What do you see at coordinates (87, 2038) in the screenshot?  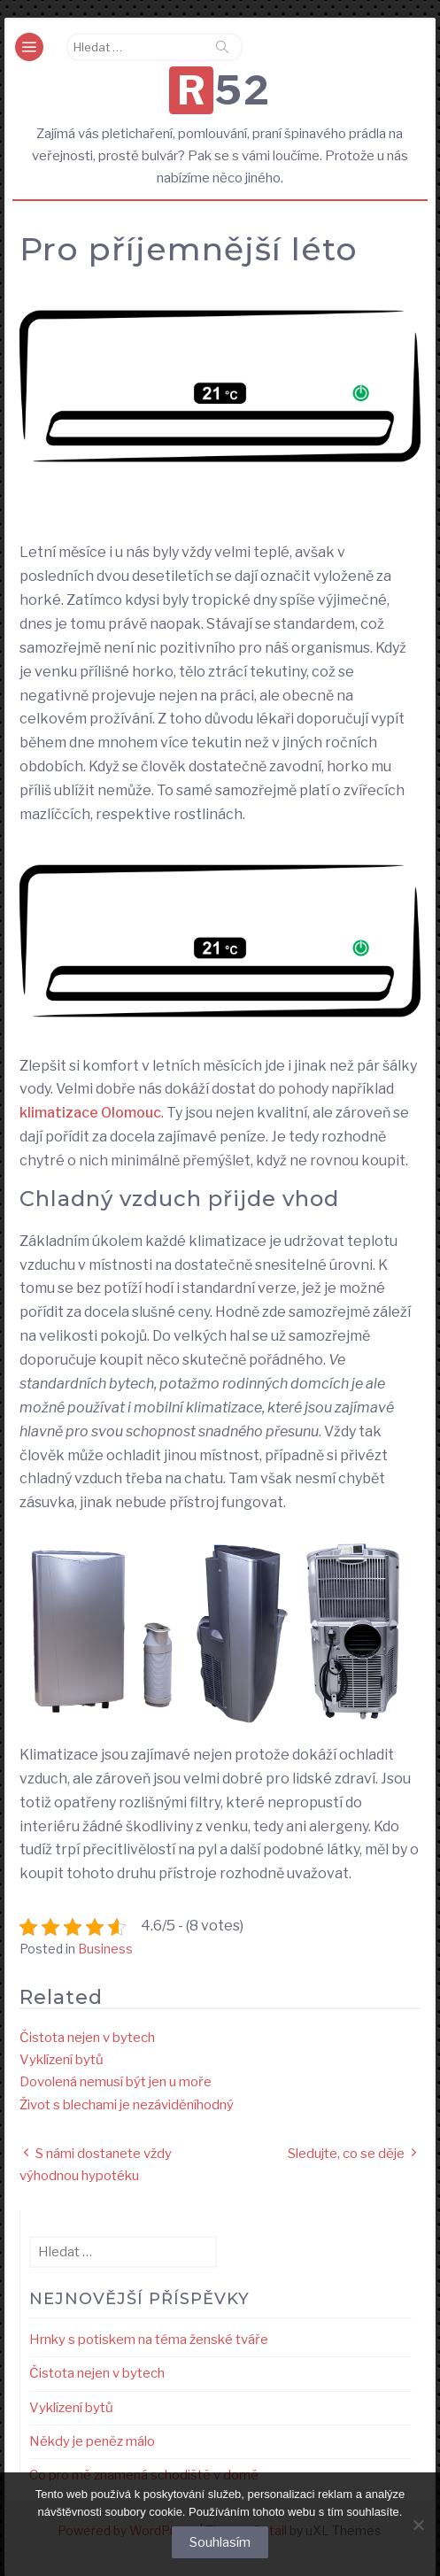 I see `Čistota nejen v bytech` at bounding box center [87, 2038].